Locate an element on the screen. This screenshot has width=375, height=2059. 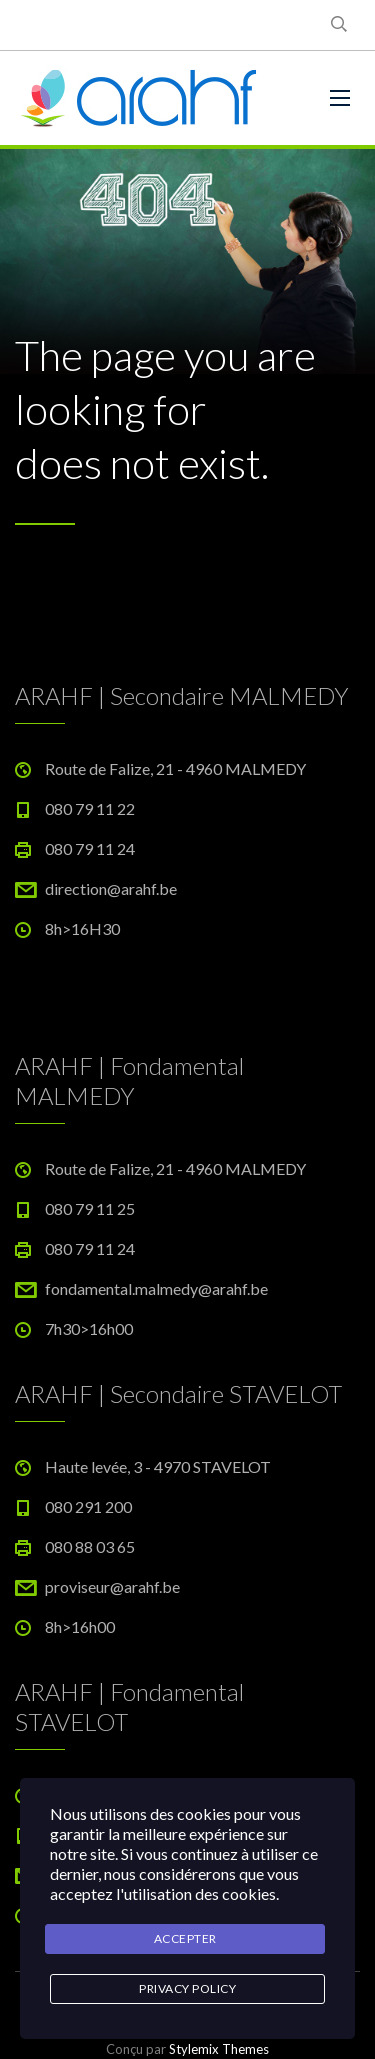
Stylemix Themes is located at coordinates (219, 2049).